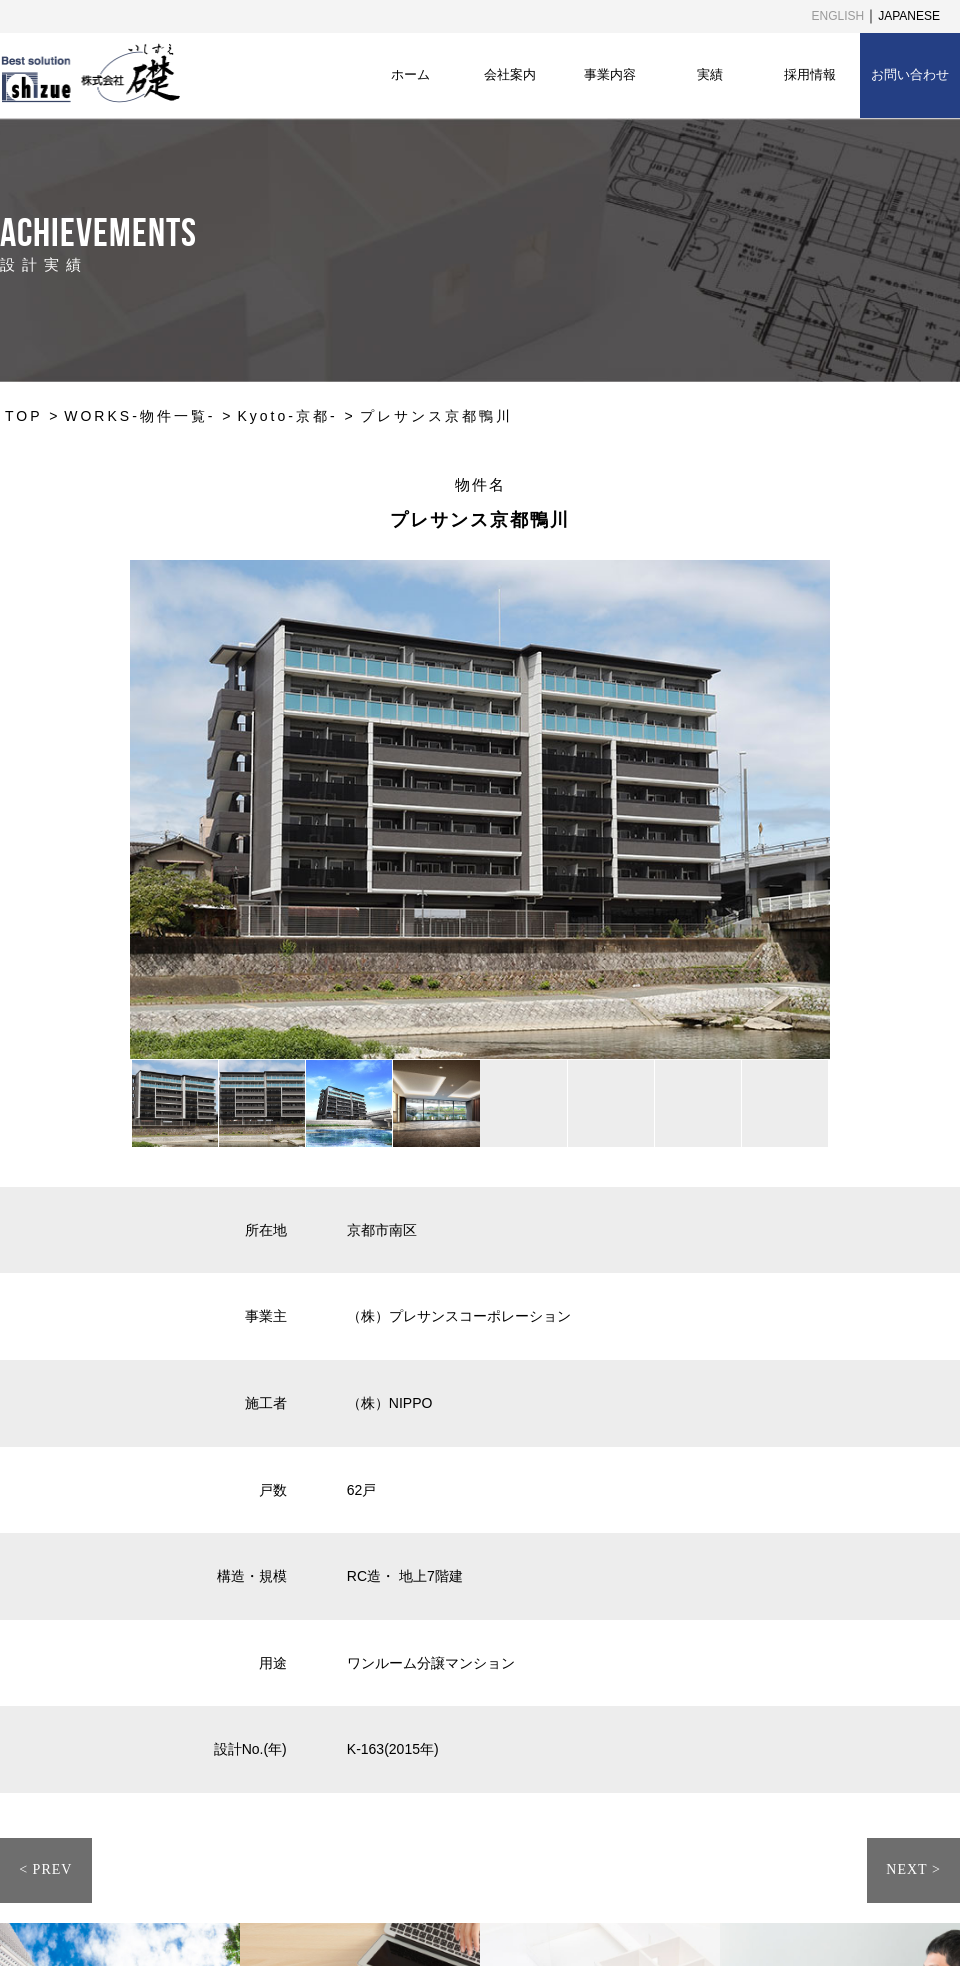 Image resolution: width=960 pixels, height=1966 pixels. Describe the element at coordinates (610, 74) in the screenshot. I see `事業内容` at that location.